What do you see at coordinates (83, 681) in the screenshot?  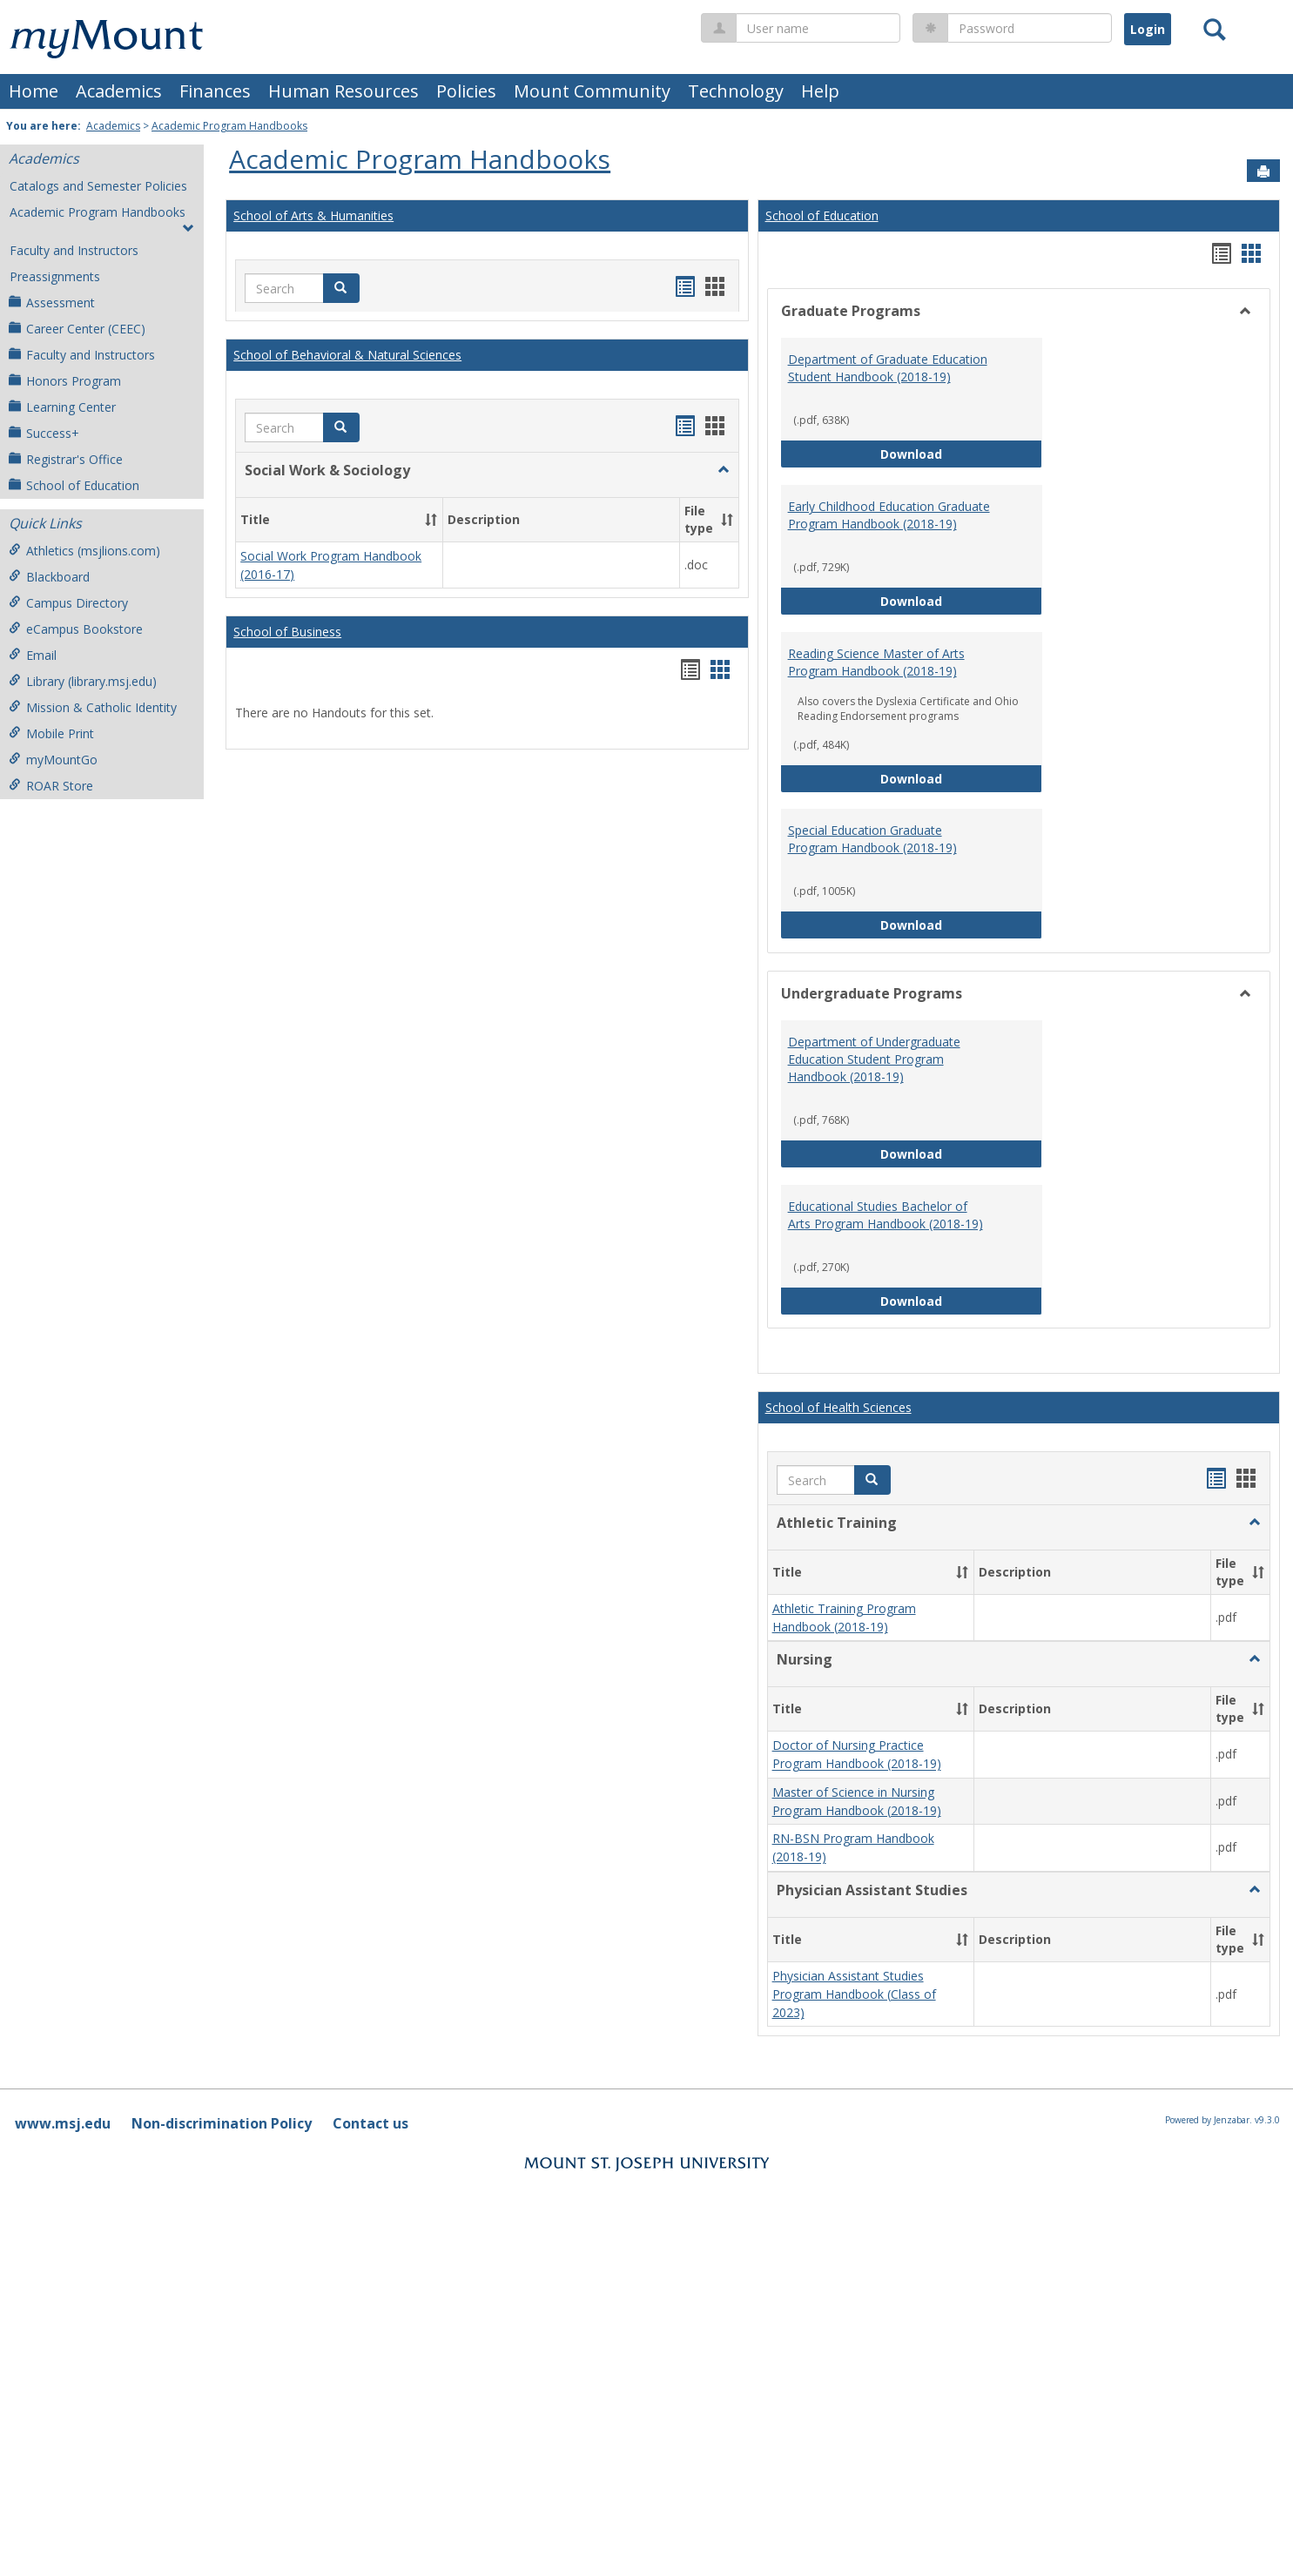 I see `Library (library.msj.edu)` at bounding box center [83, 681].